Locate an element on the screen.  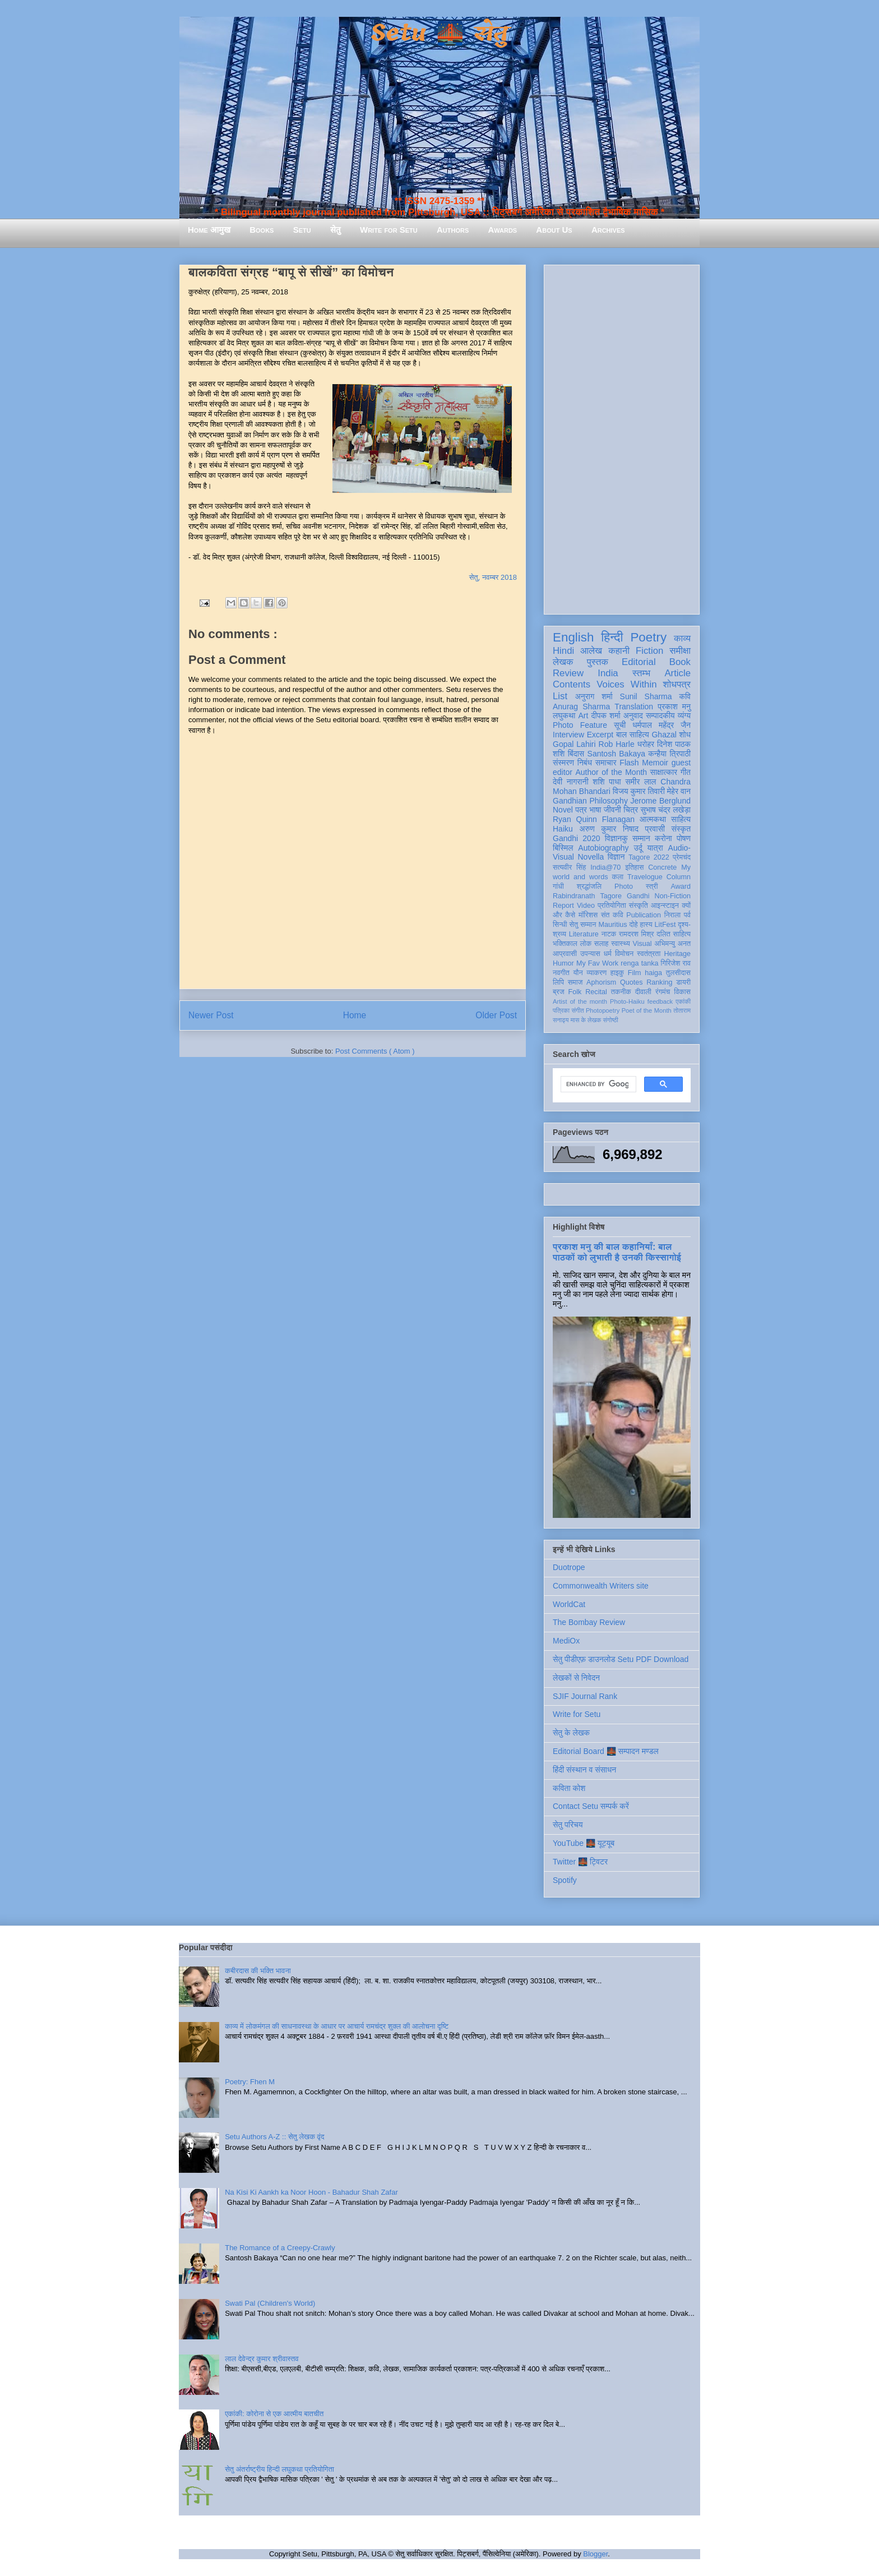
Photo Feature is located at coordinates (580, 725).